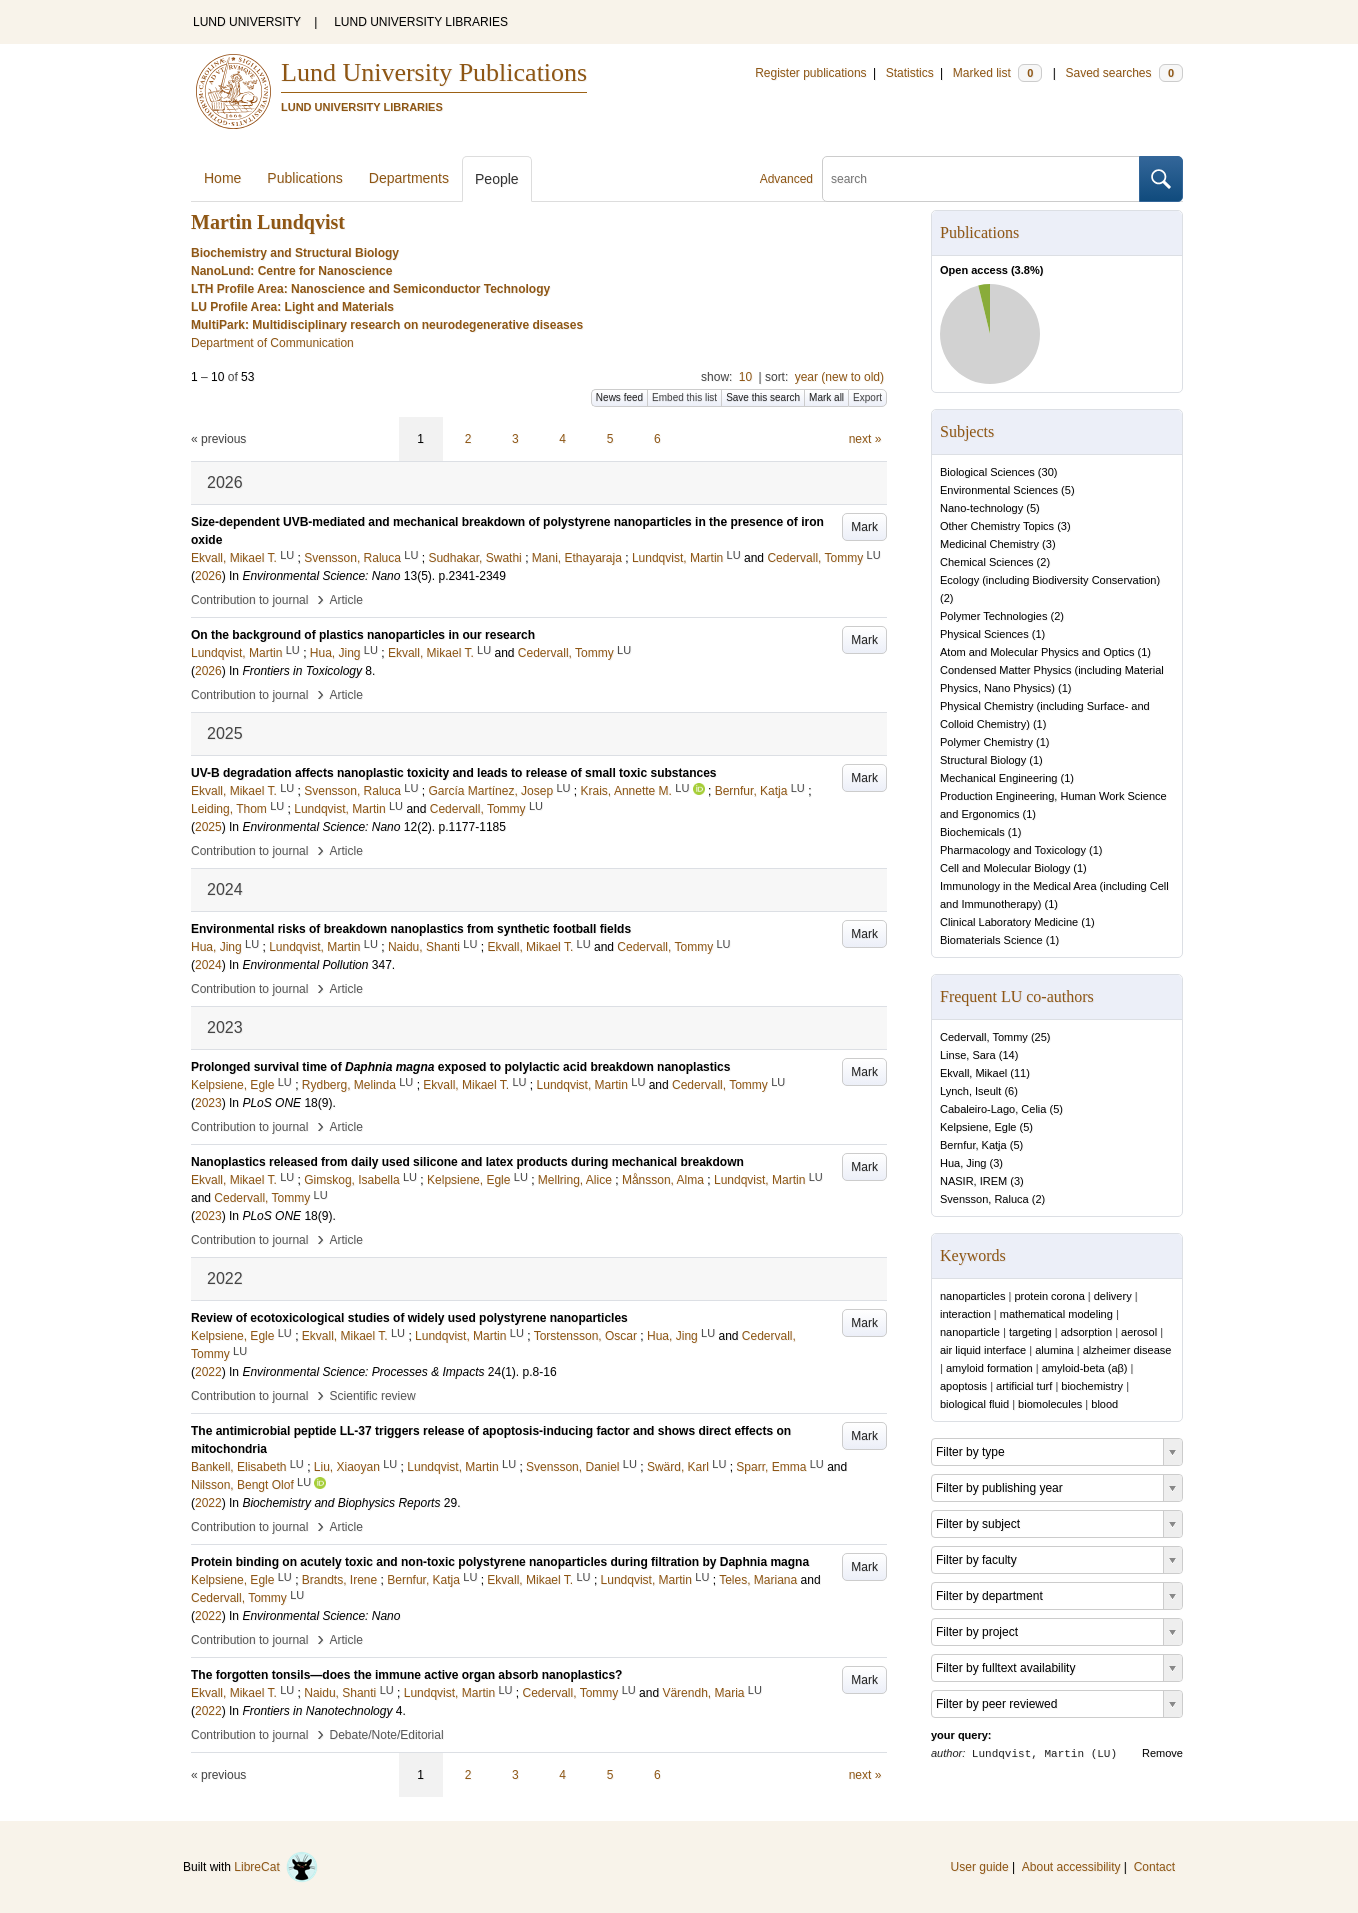  What do you see at coordinates (1139, 1332) in the screenshot?
I see `aerosol` at bounding box center [1139, 1332].